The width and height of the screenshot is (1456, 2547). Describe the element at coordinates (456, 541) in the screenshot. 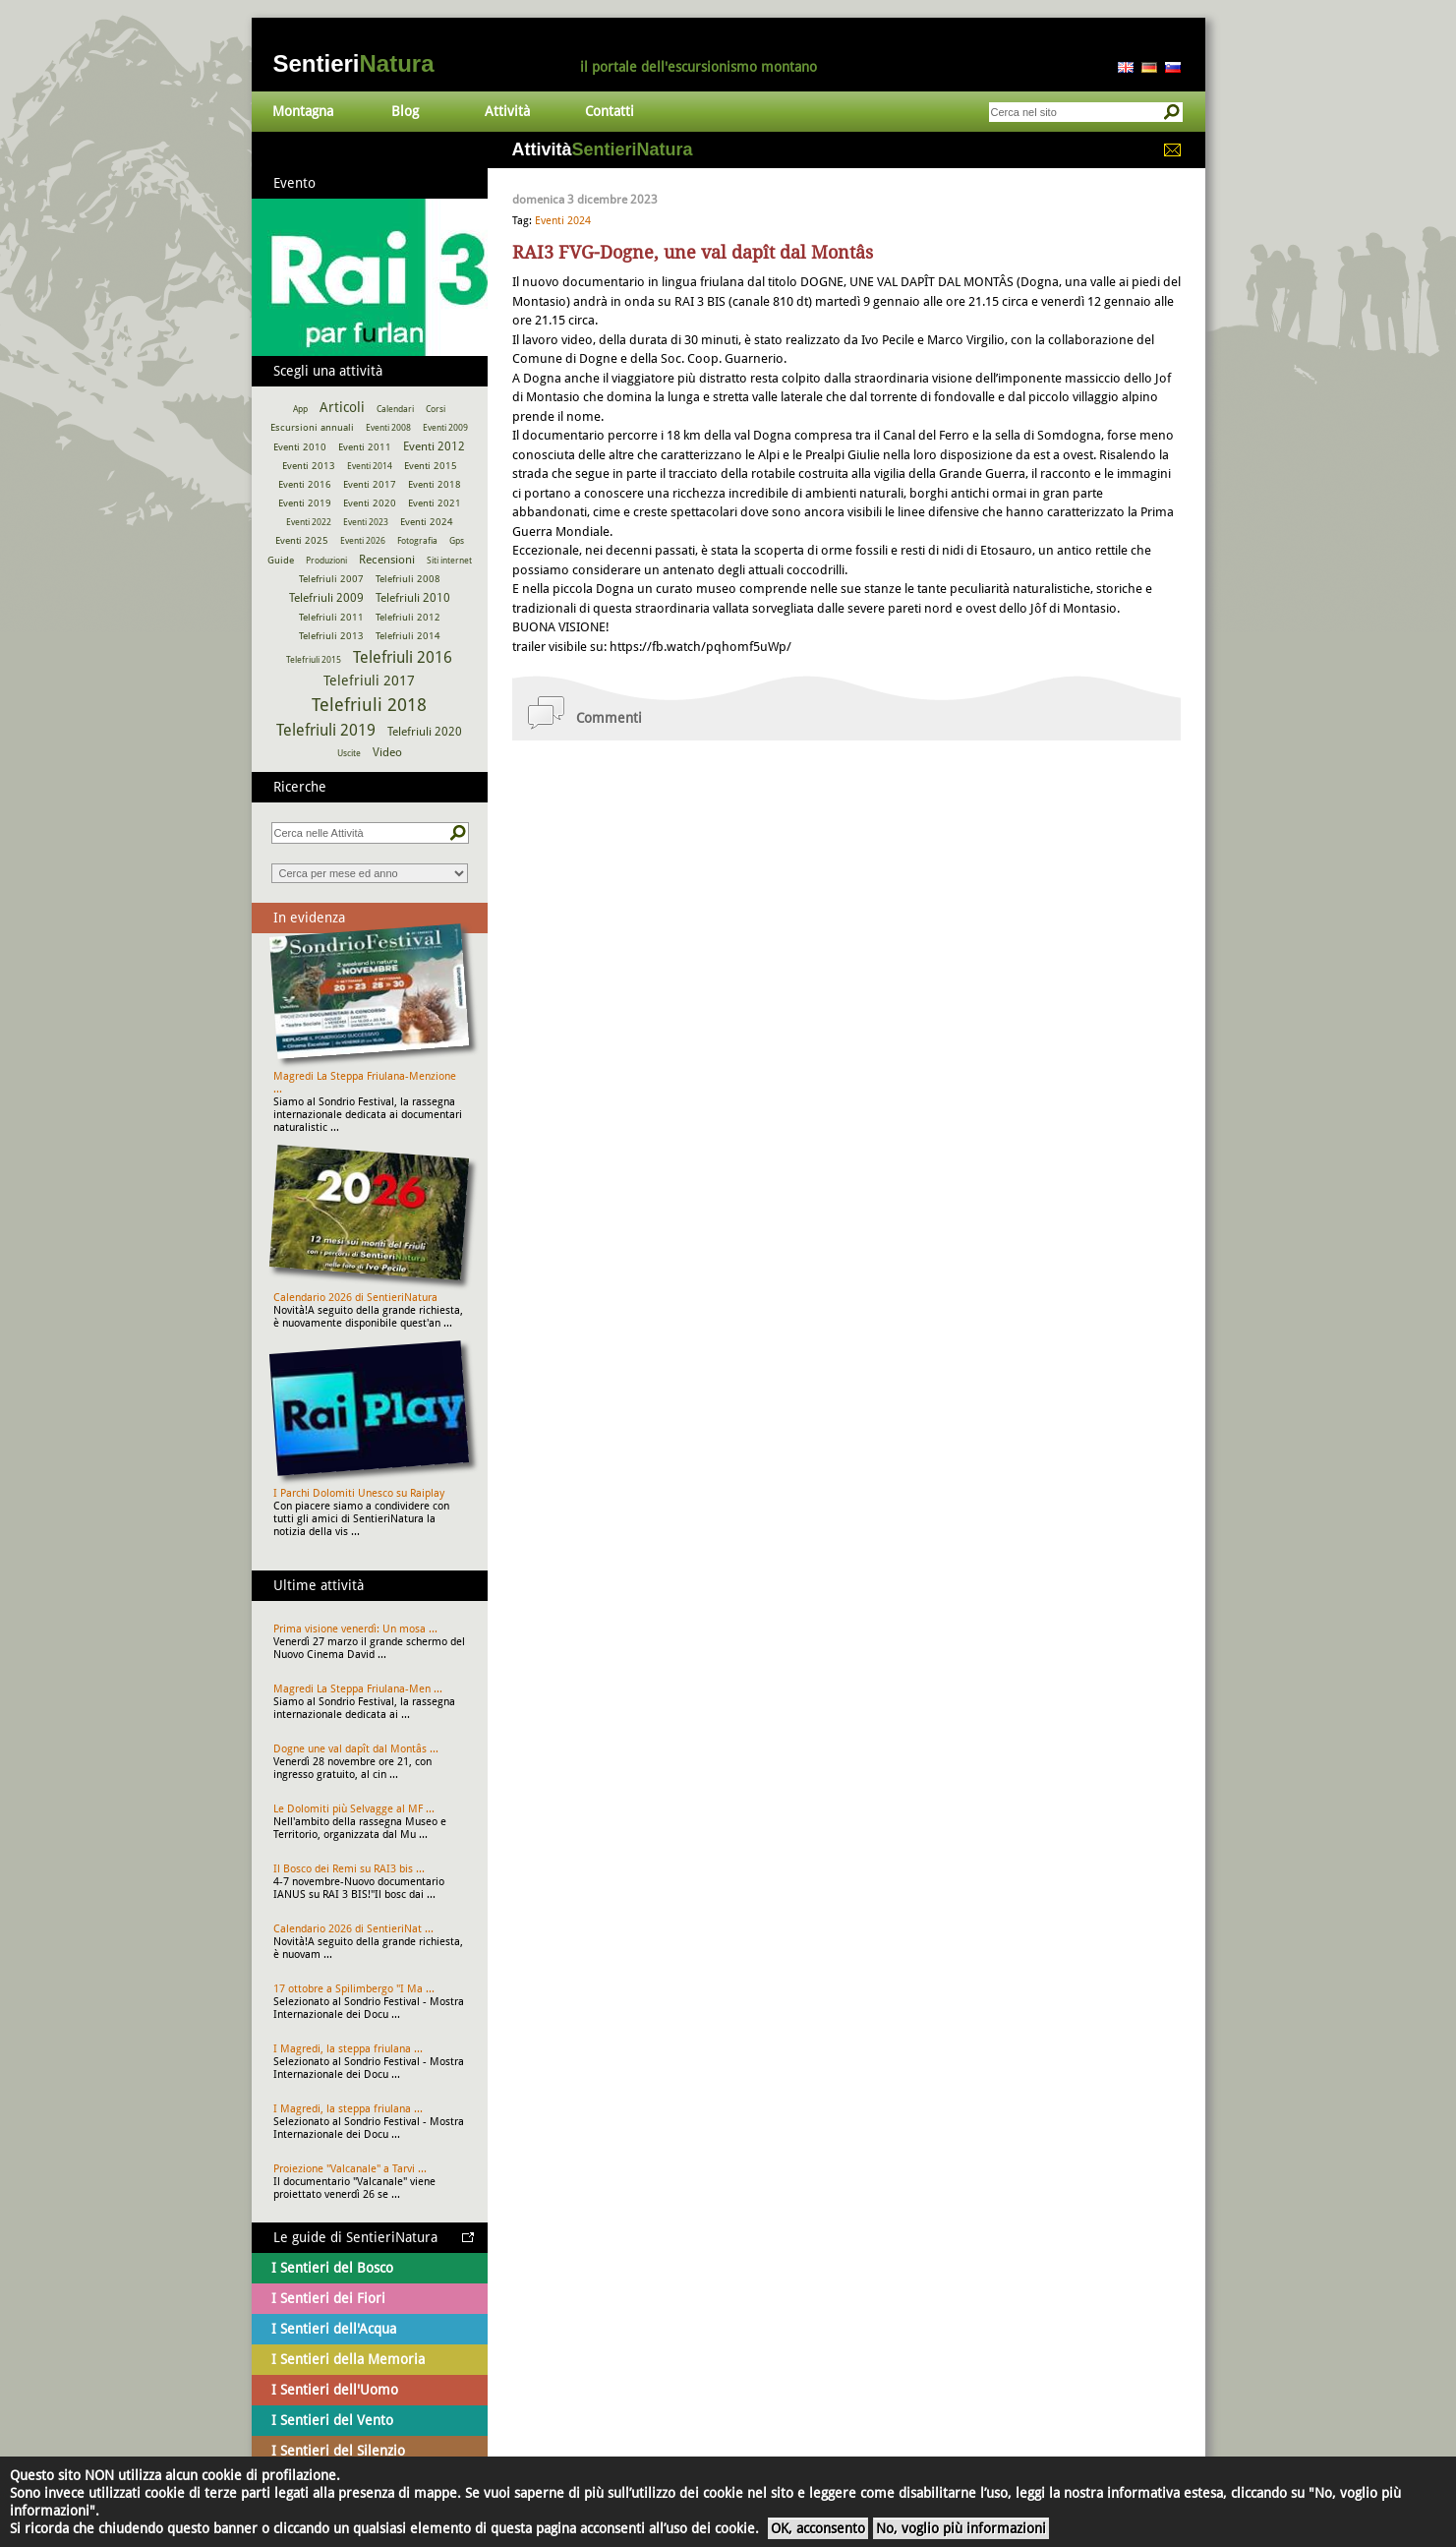

I see `Gps` at that location.